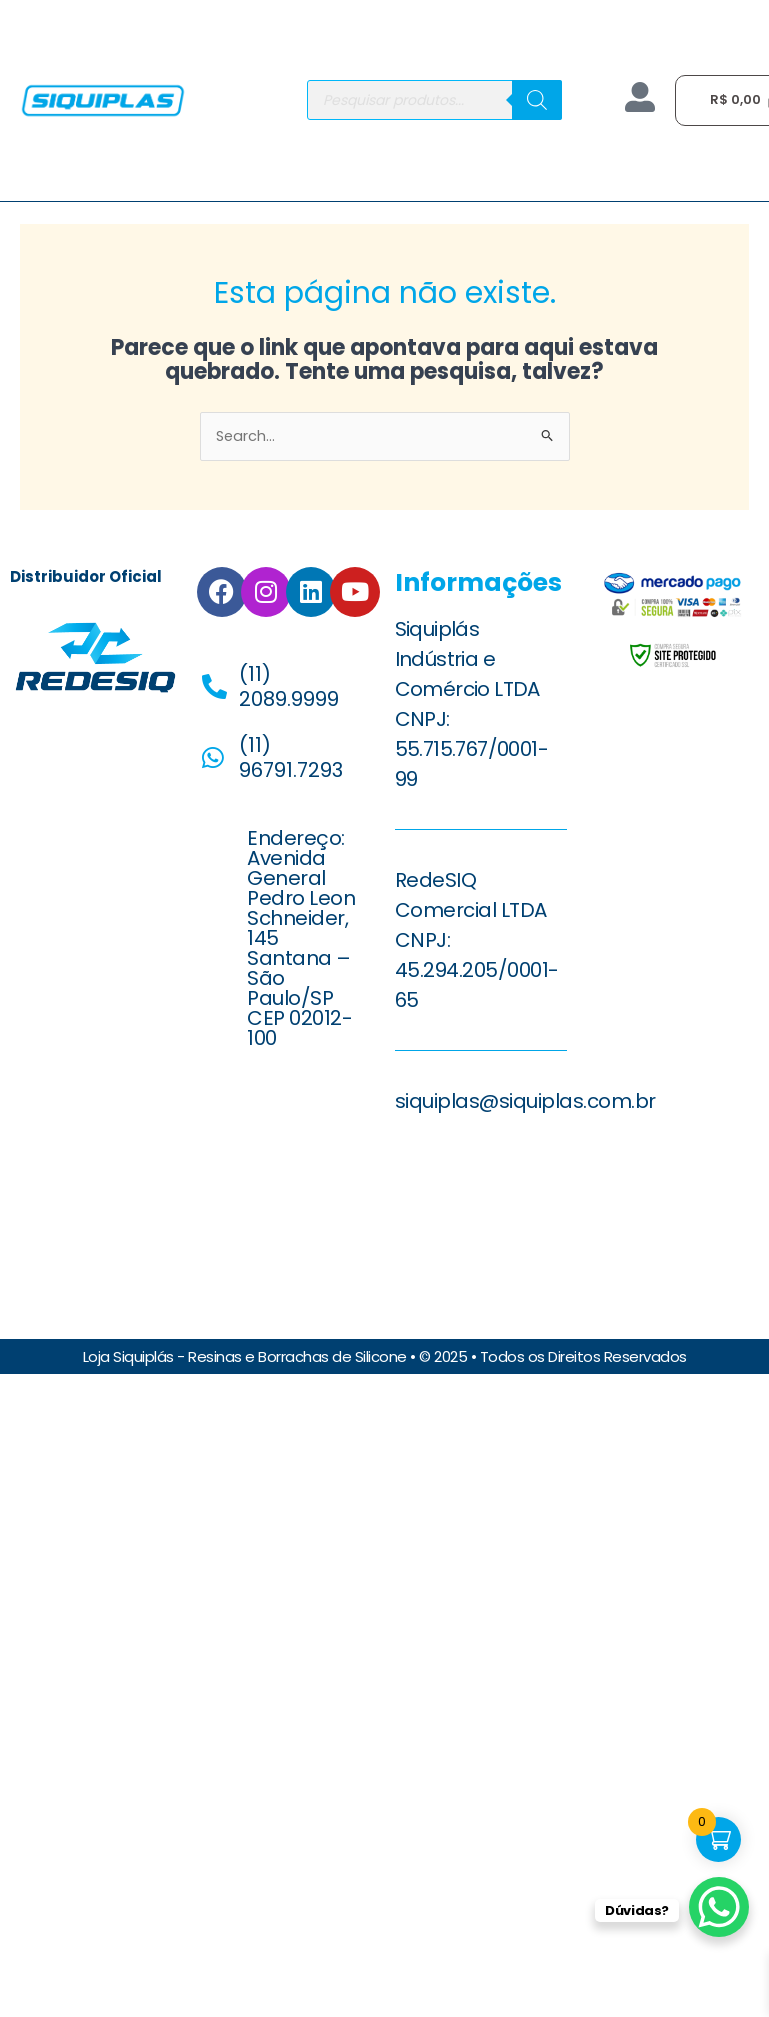  Describe the element at coordinates (385, 1355) in the screenshot. I see `Loja Siquiplás - Resinas e Borrachas de Silicone • © 2025 • Todos os Direitos Reservados` at that location.